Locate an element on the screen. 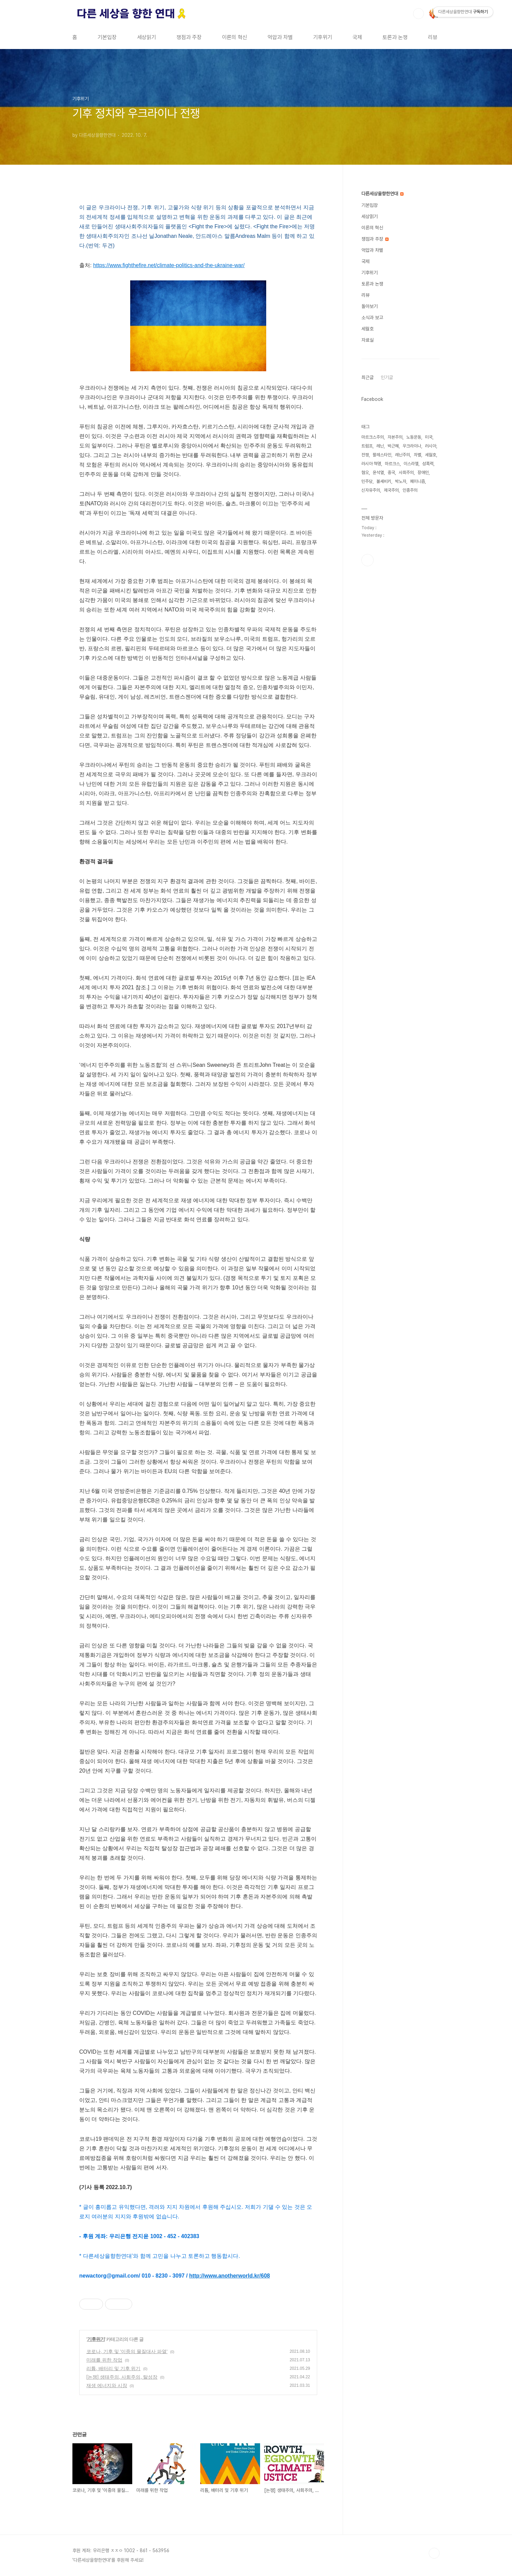 Image resolution: width=512 pixels, height=2576 pixels. 장애인 is located at coordinates (423, 472).